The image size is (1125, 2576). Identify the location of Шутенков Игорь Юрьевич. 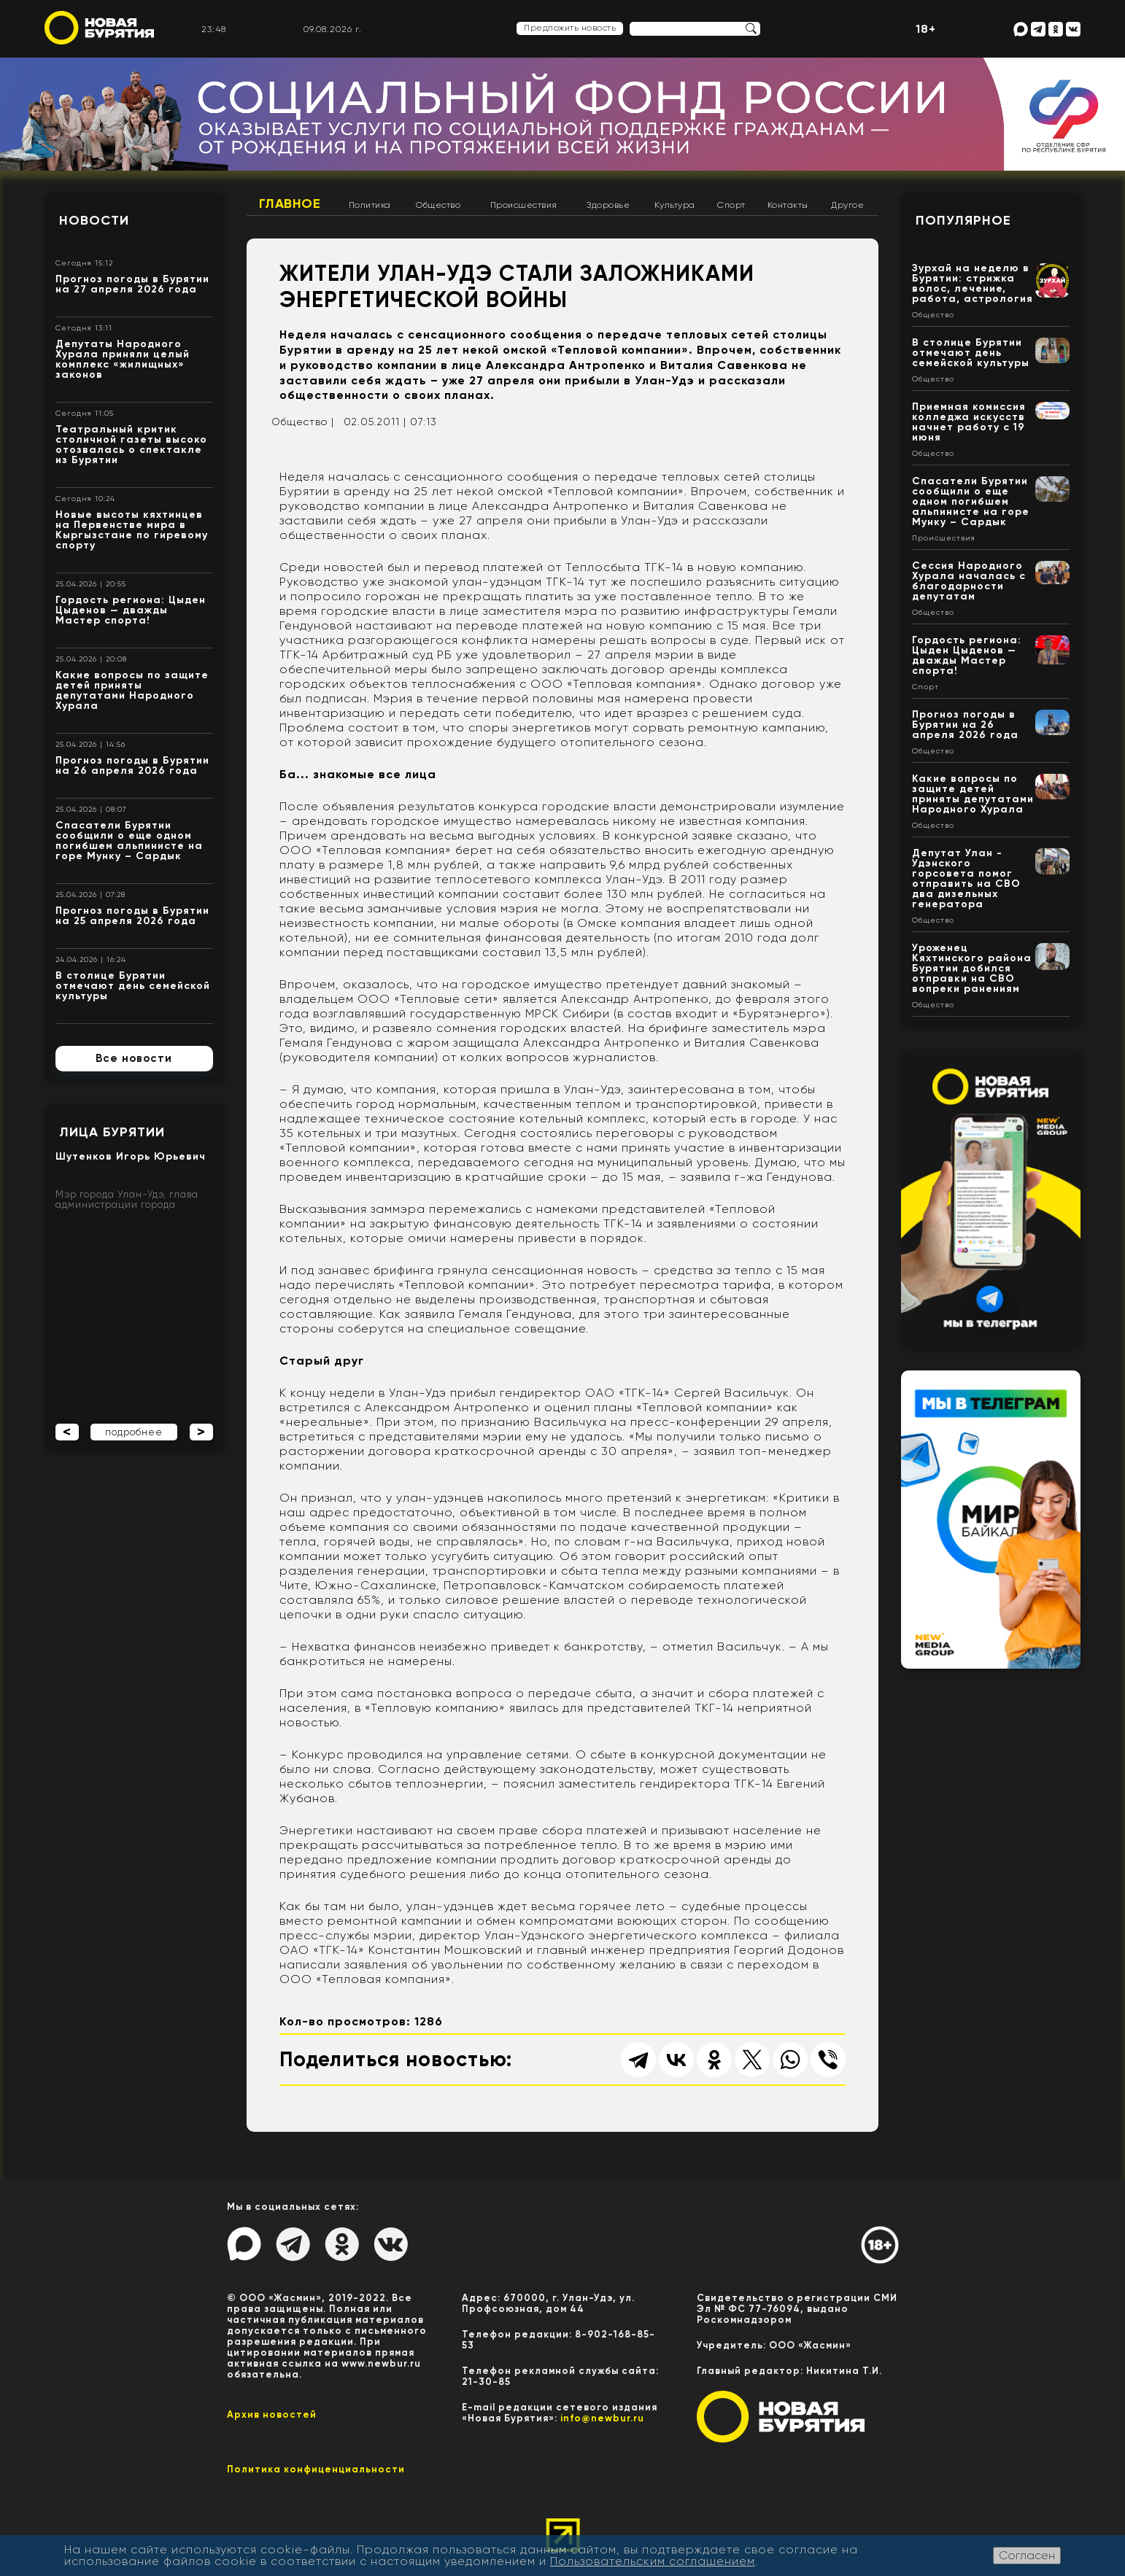
(130, 1156).